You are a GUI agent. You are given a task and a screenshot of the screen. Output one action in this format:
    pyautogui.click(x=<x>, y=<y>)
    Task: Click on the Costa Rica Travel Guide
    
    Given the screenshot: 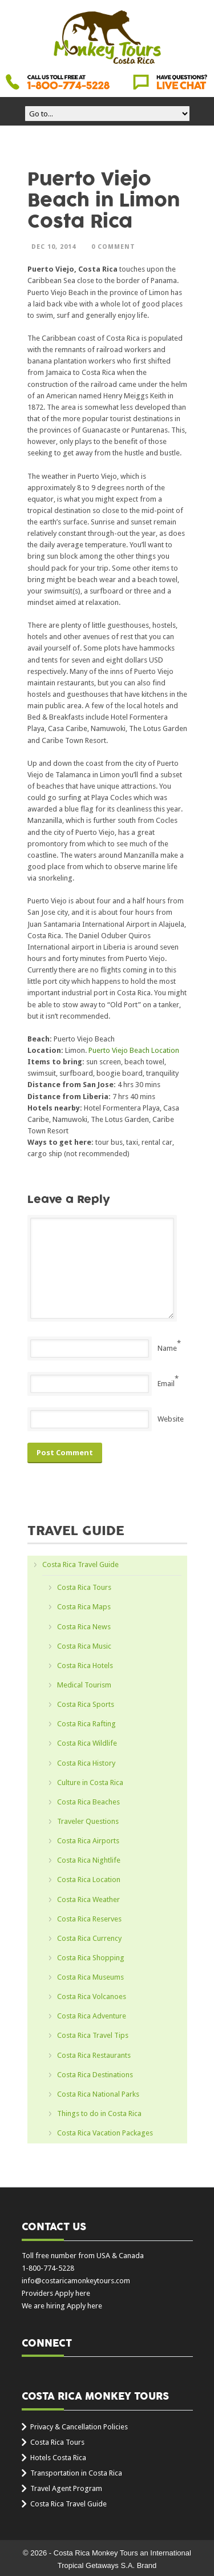 What is the action you would take?
    pyautogui.click(x=80, y=1564)
    